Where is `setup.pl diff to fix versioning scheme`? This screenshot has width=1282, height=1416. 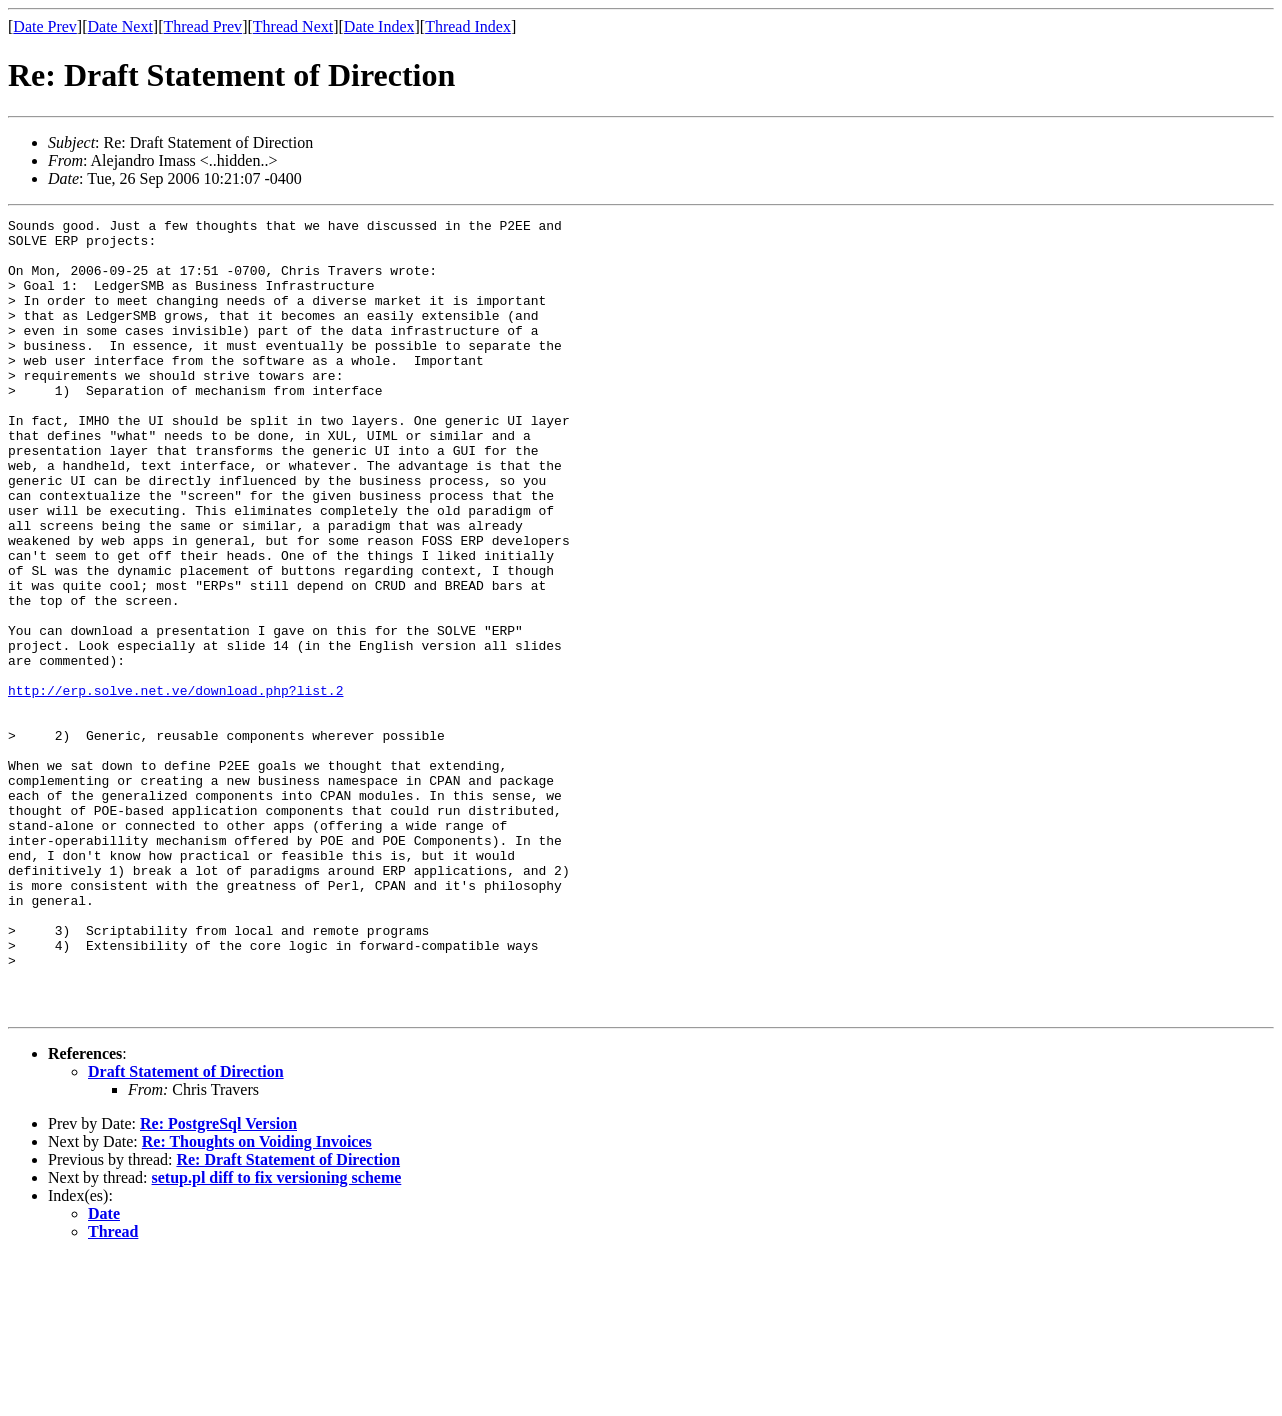
setup.pl diff to fix versioning scheme is located at coordinates (277, 1336).